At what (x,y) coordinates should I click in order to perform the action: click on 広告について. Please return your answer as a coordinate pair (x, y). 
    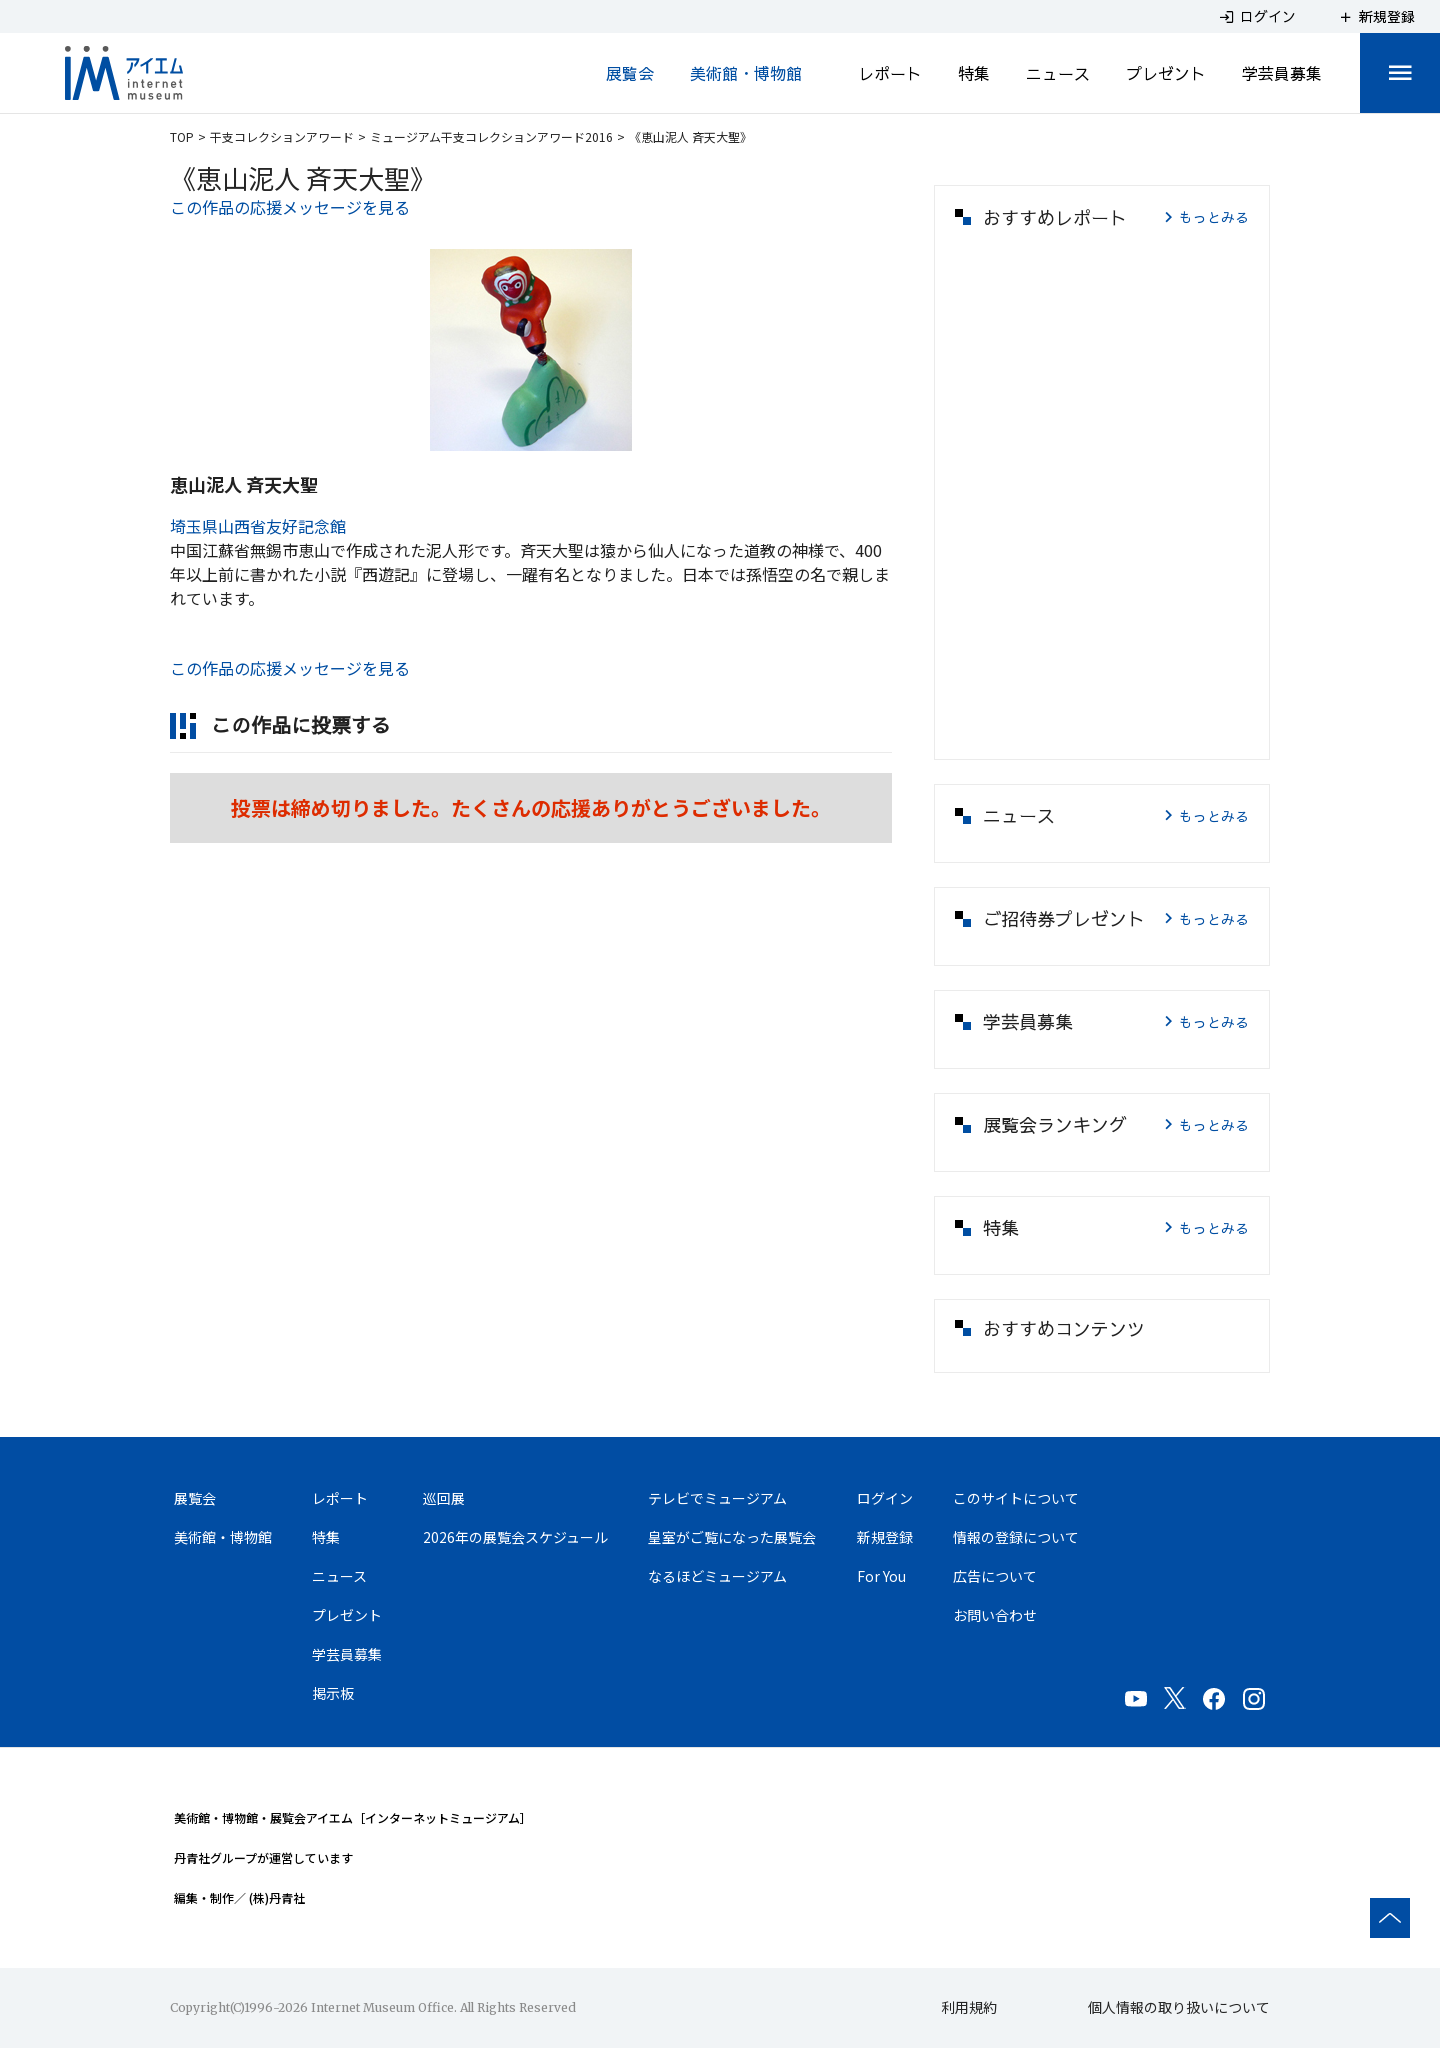
    Looking at the image, I should click on (995, 1576).